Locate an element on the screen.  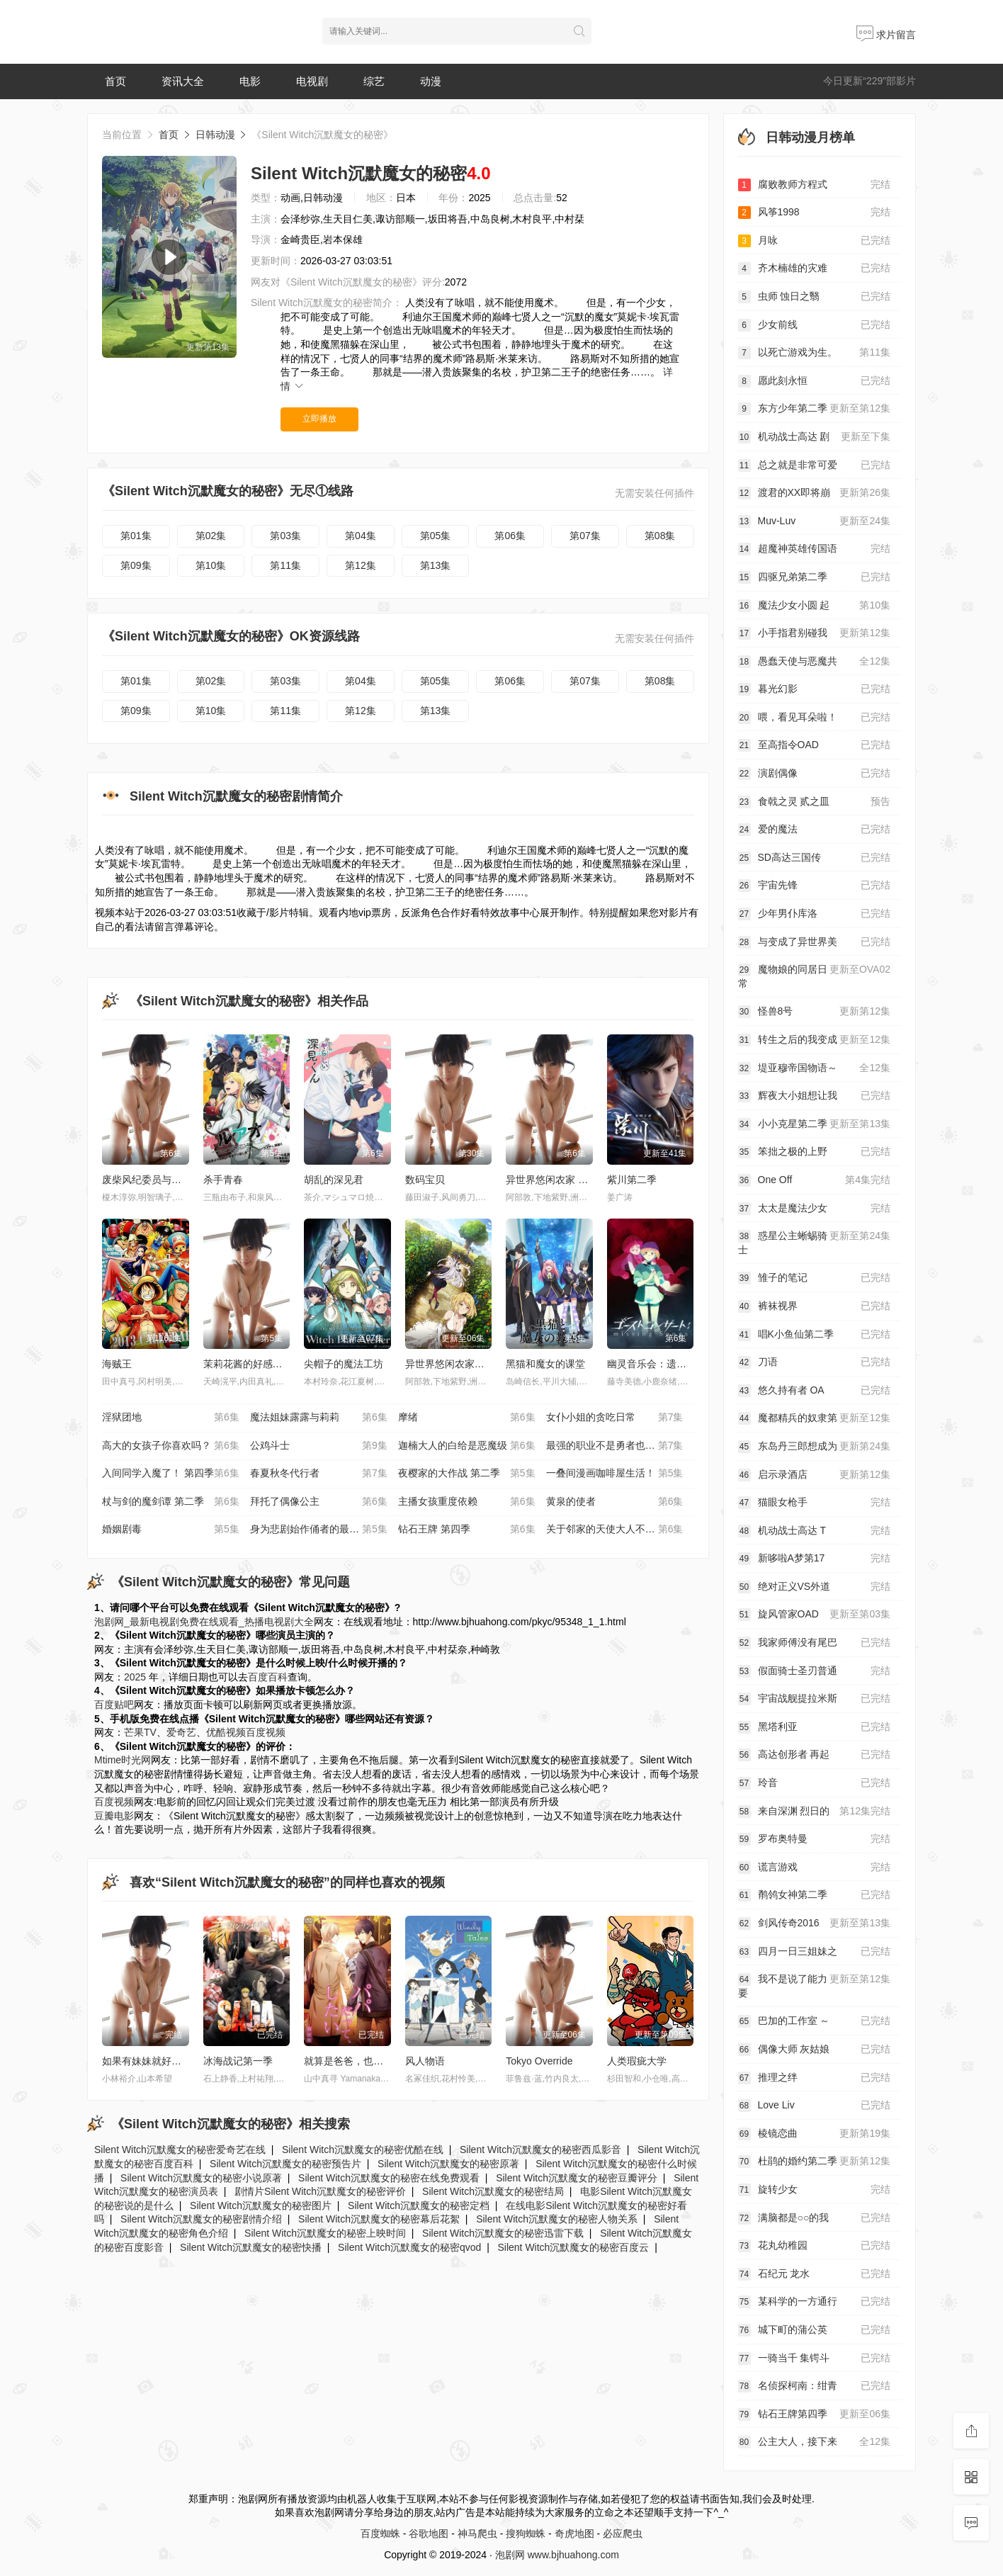
宇宙战舰提拉米斯 is located at coordinates (814, 1699).